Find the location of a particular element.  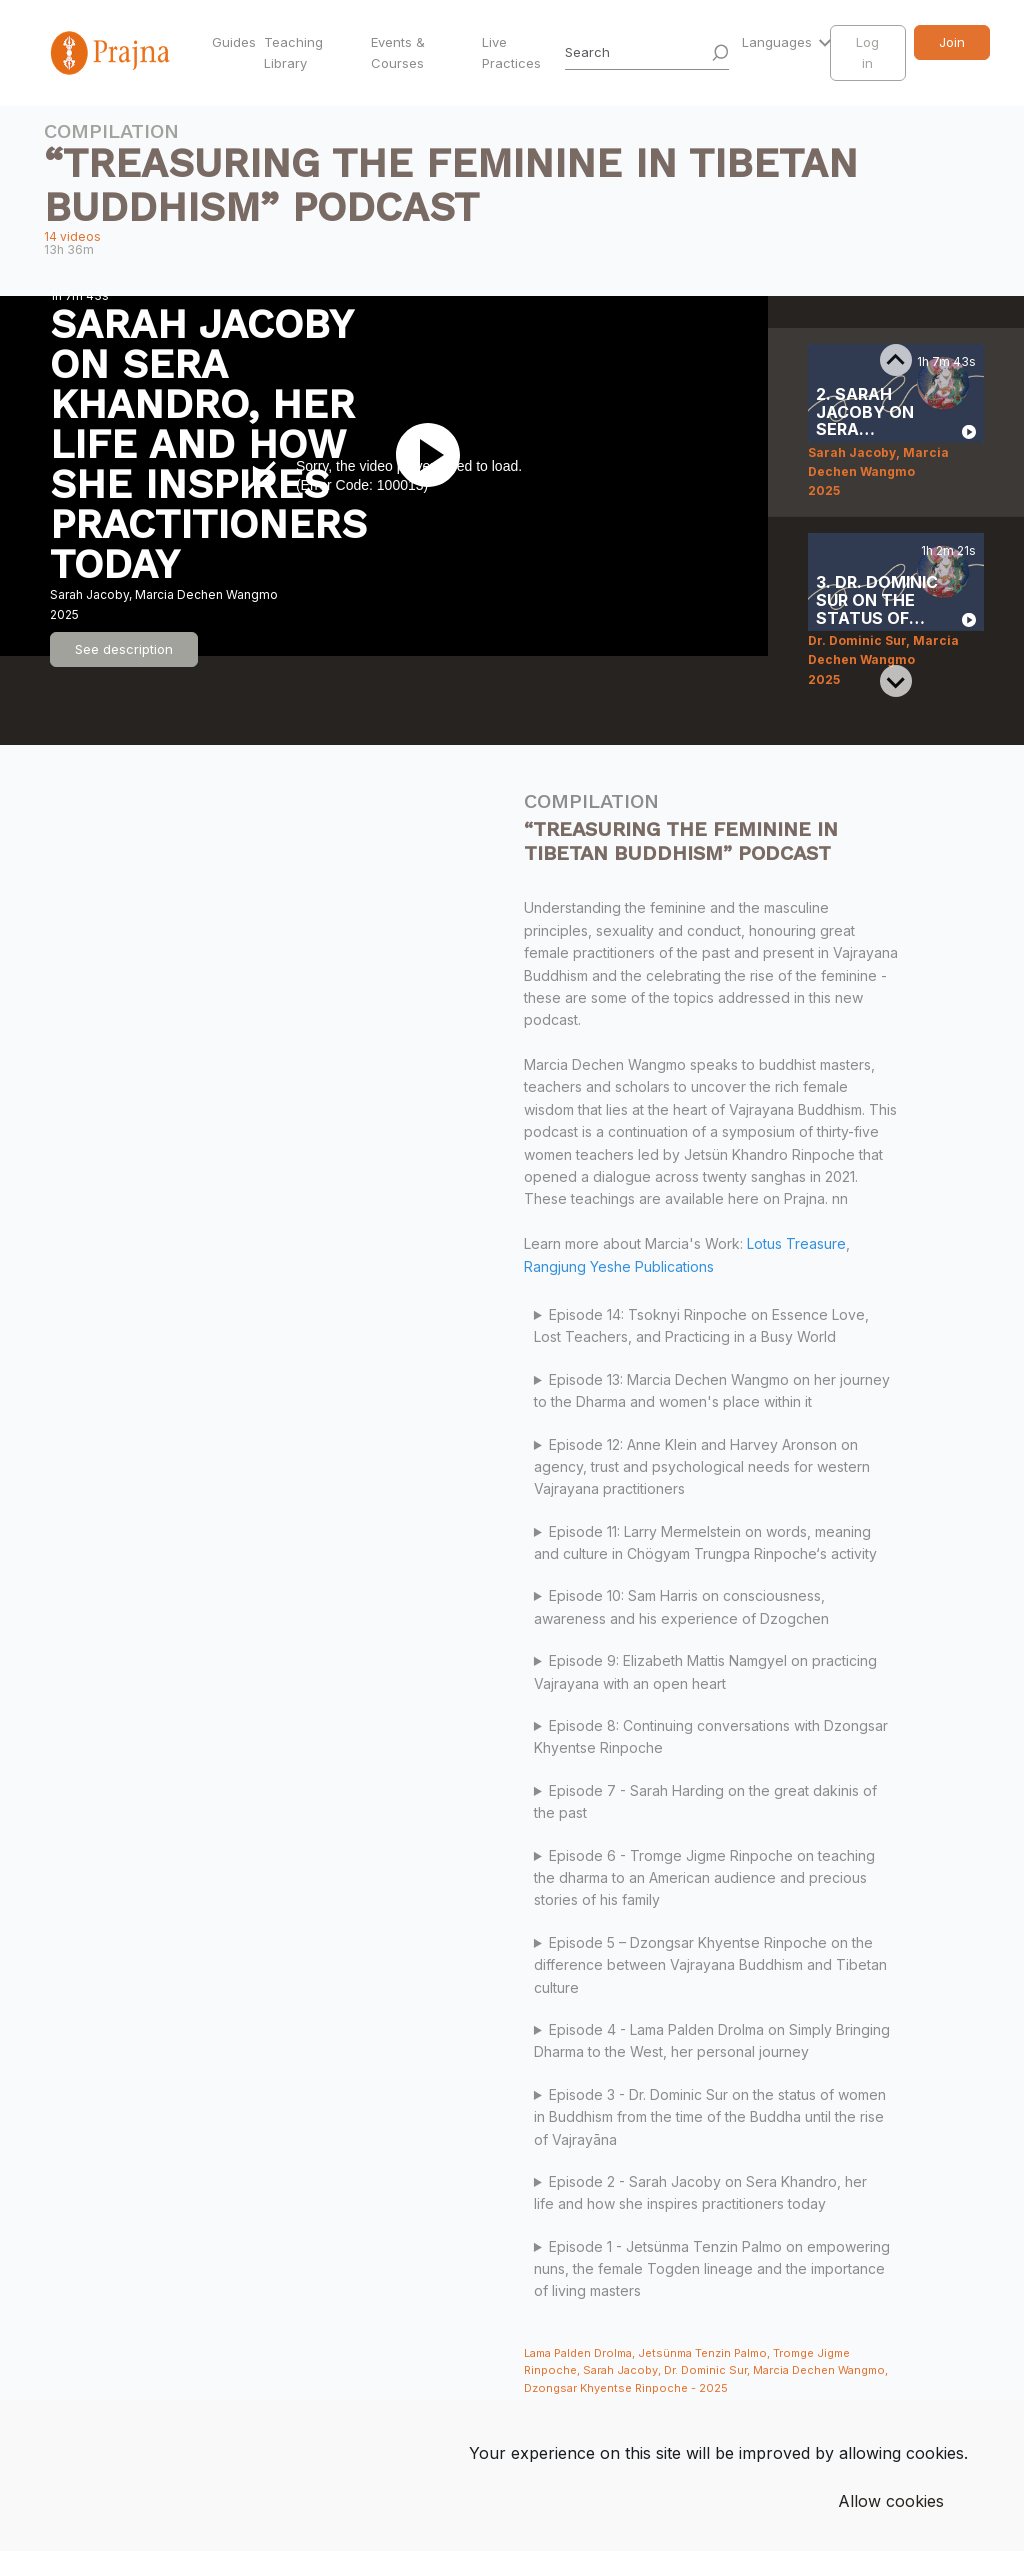

Episode 11: Larry Mermelstein on words, meaning and culture in Chögyam Trungpa Rinpoche‘s activity is located at coordinates (707, 1542).